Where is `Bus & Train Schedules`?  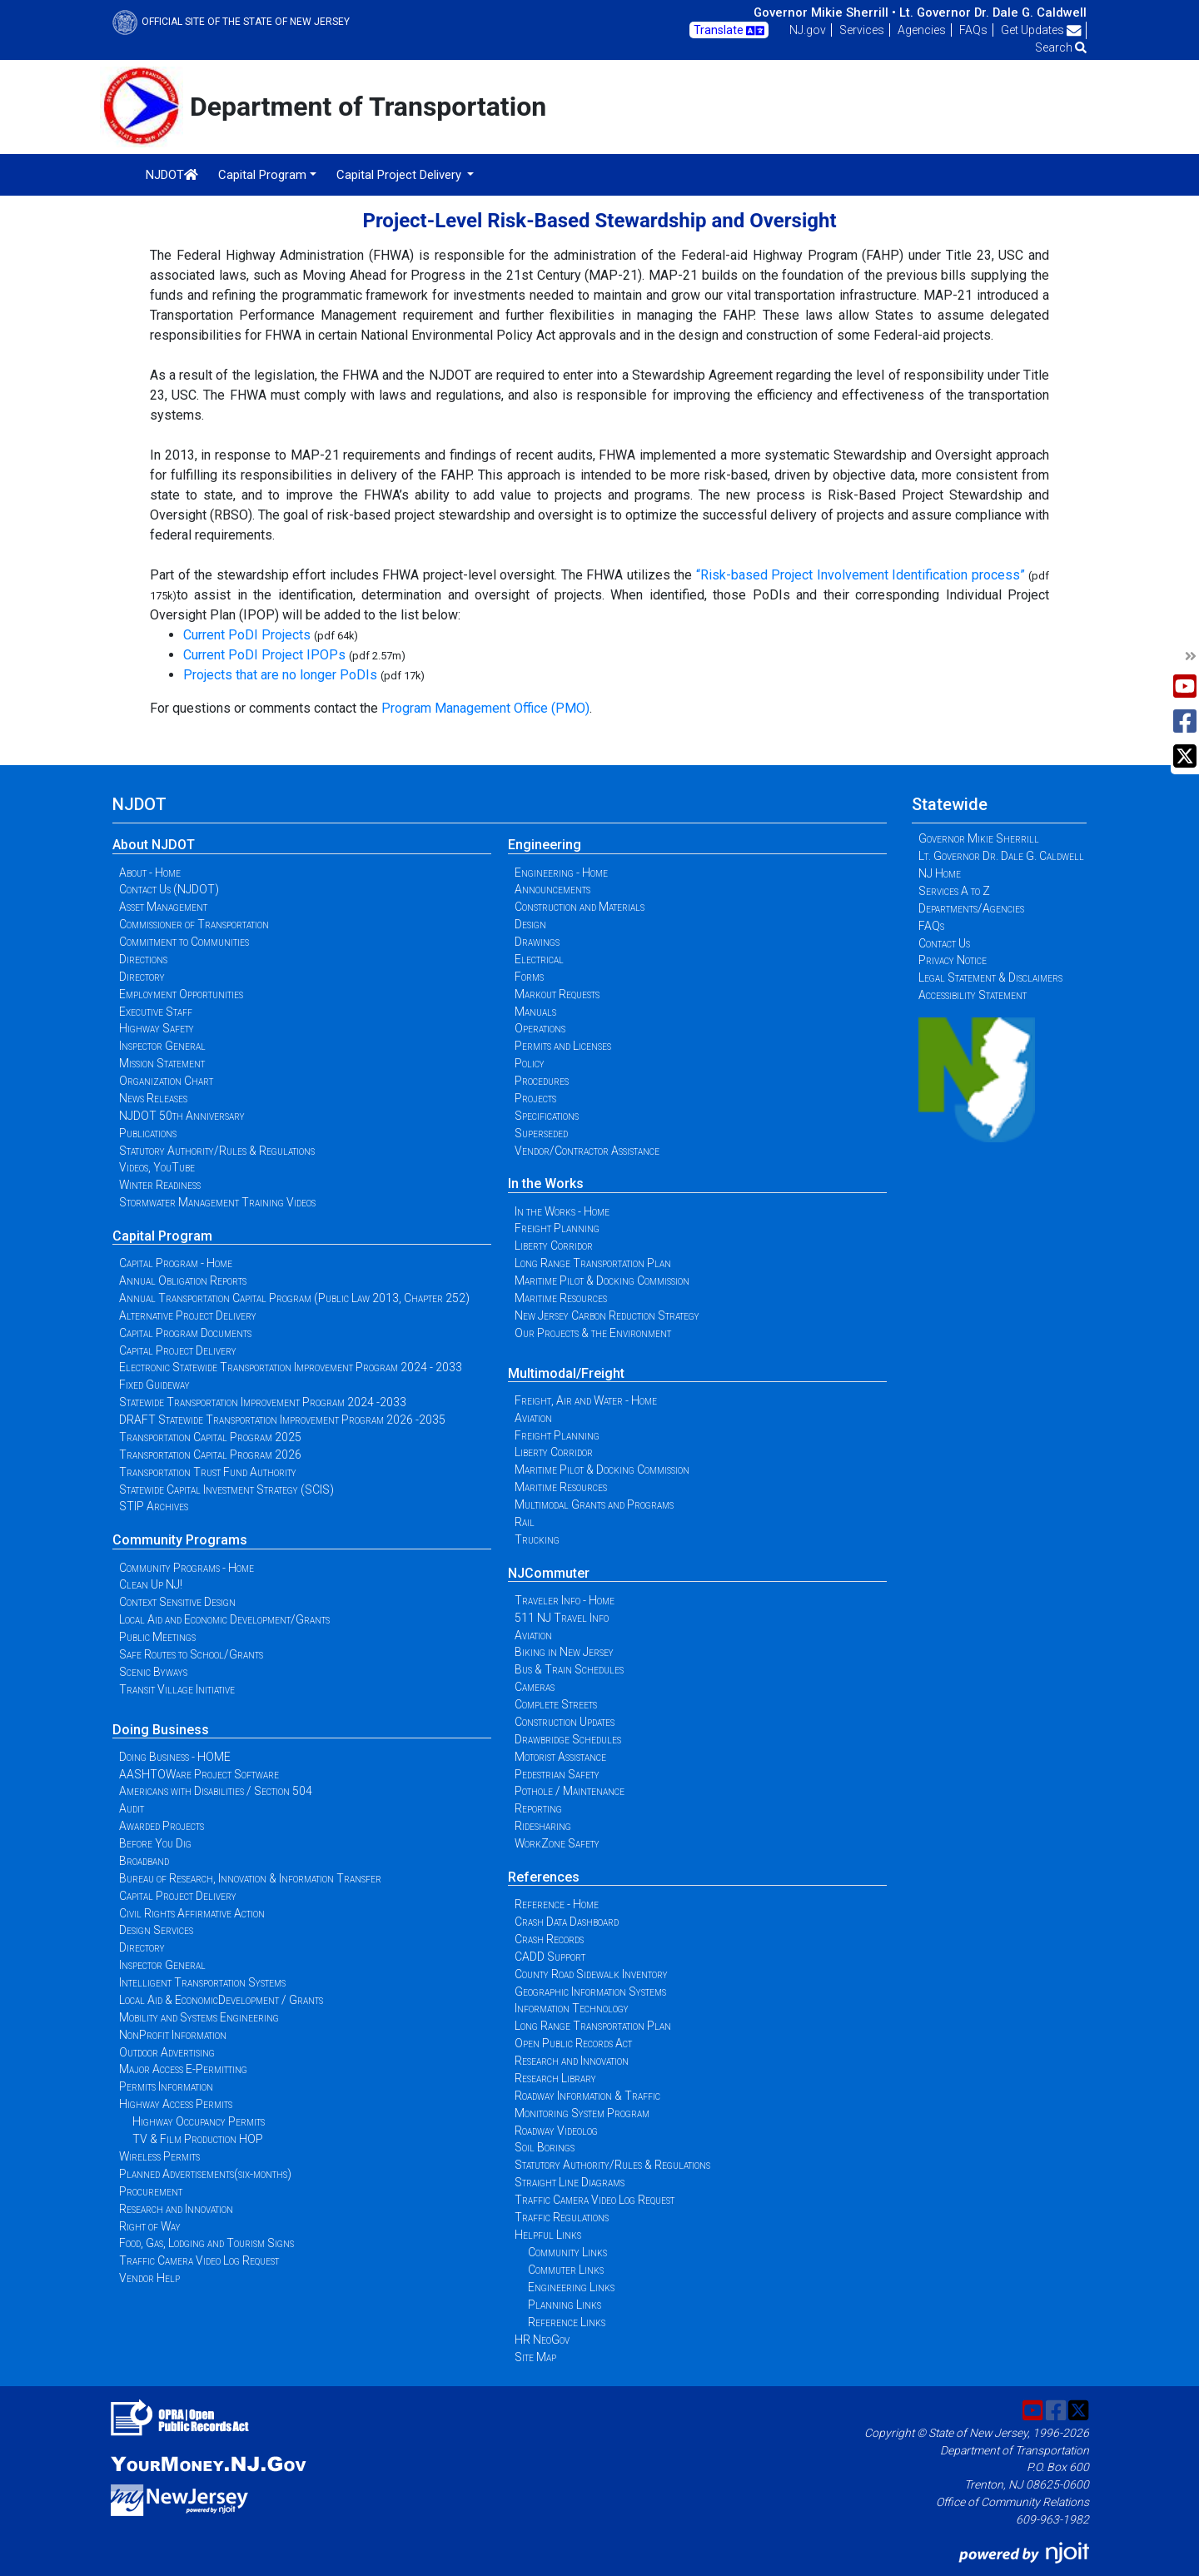
Bus & Train Schedules is located at coordinates (569, 1669).